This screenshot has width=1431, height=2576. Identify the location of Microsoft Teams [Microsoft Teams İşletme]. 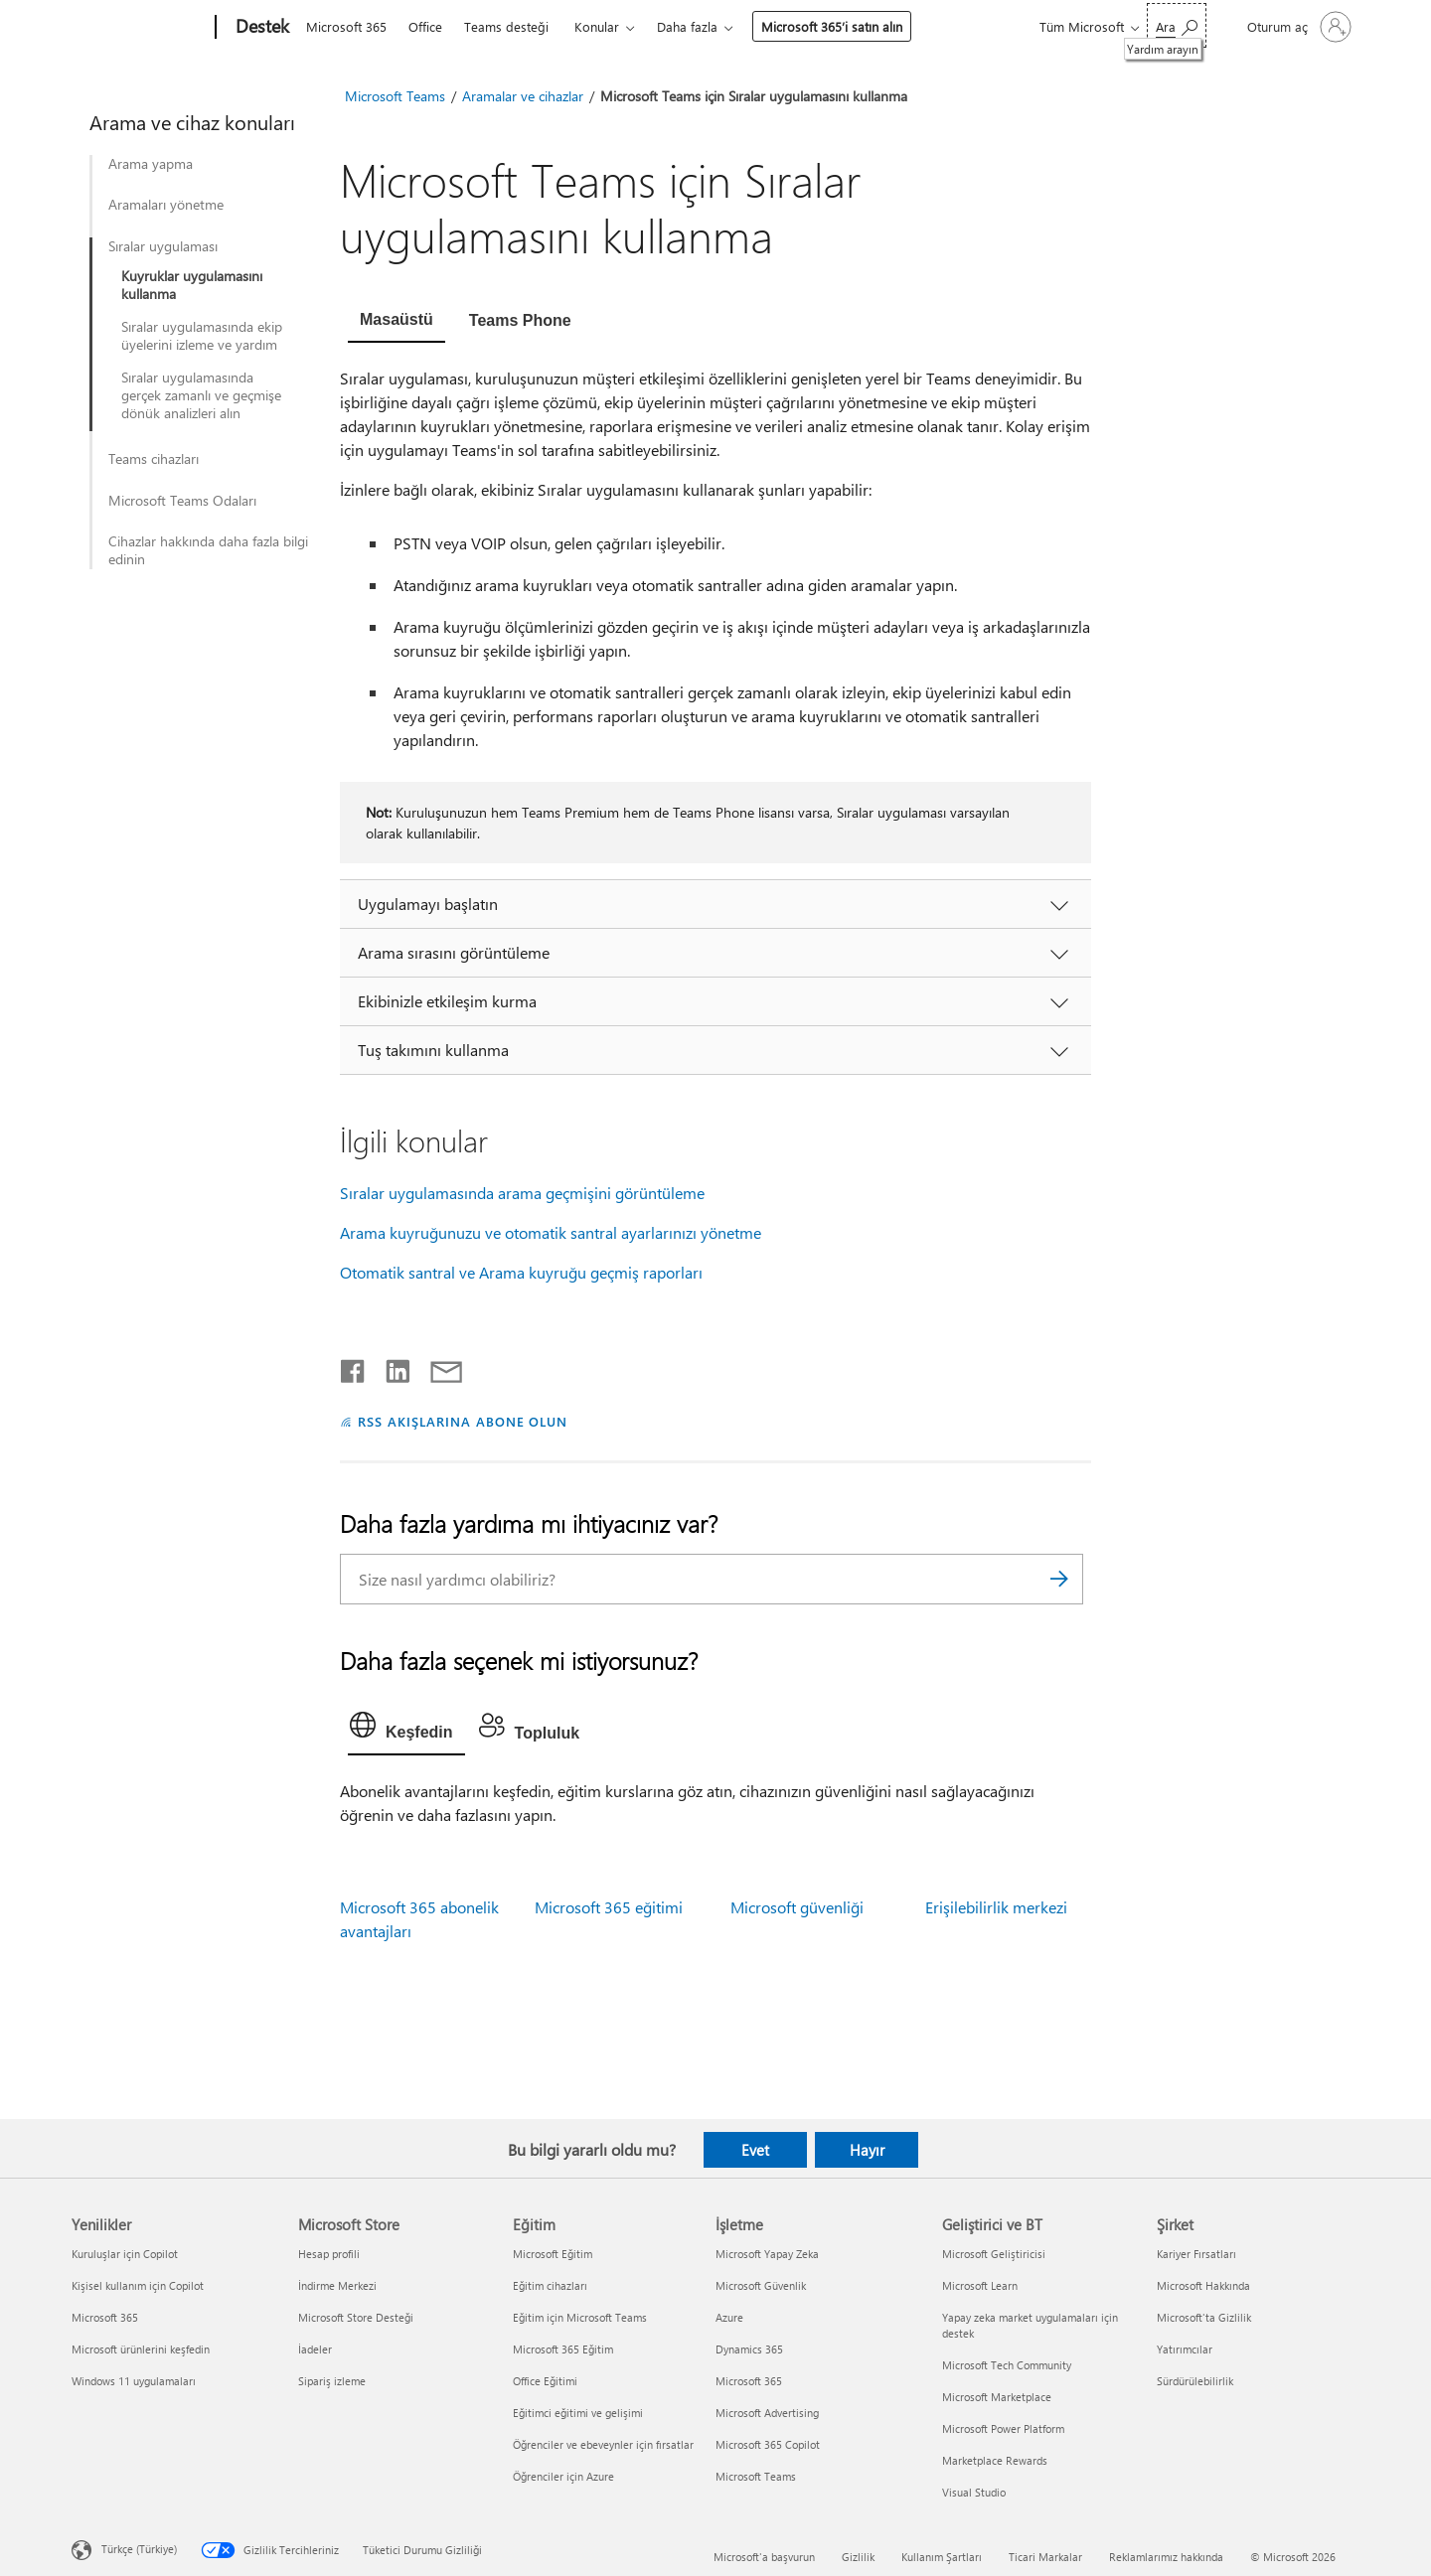
(756, 2476).